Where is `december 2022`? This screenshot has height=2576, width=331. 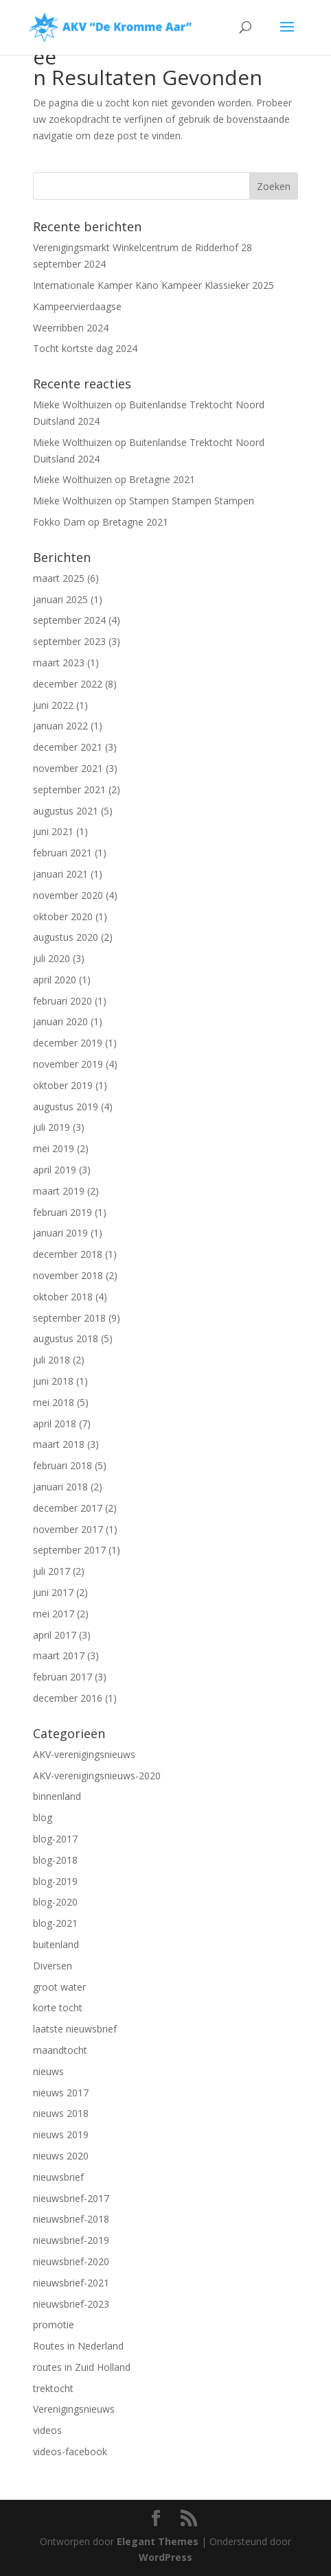
december 2022 is located at coordinates (67, 683).